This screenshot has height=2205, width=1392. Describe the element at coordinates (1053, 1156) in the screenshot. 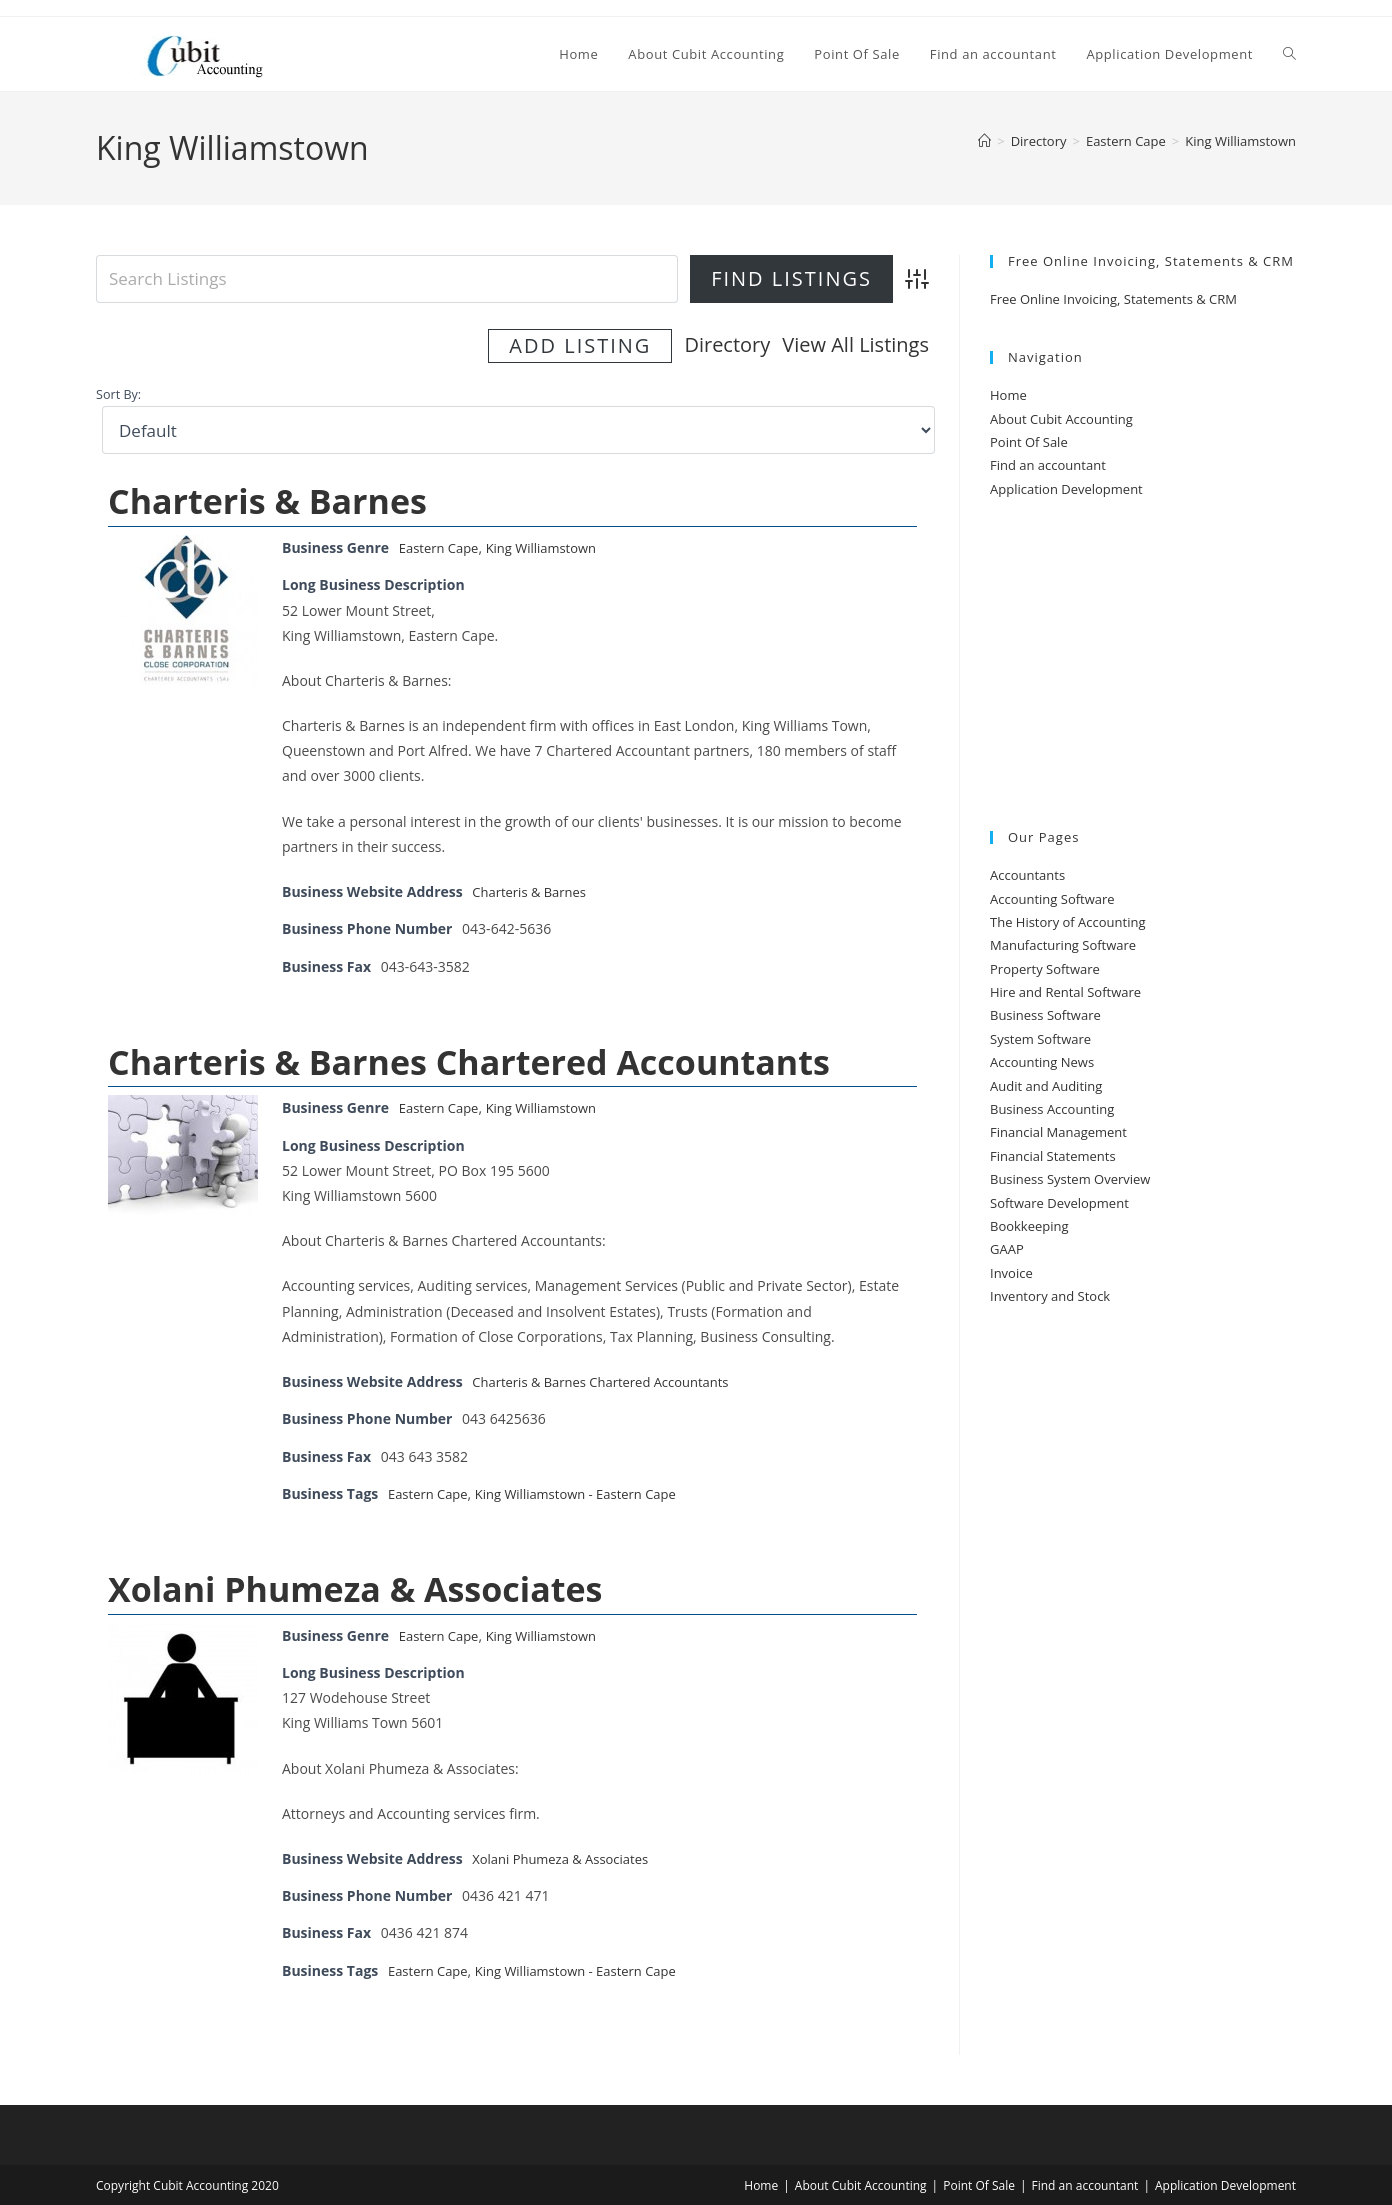

I see `Financial Statements` at that location.